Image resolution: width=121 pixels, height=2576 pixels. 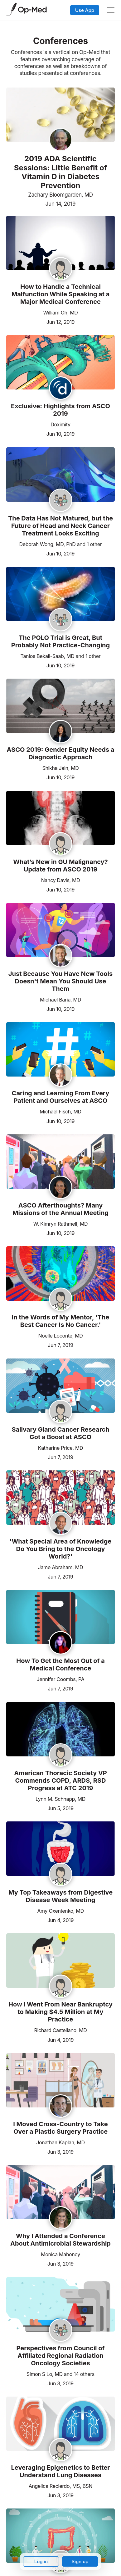 I want to click on Sign up, so click(x=79, y=2561).